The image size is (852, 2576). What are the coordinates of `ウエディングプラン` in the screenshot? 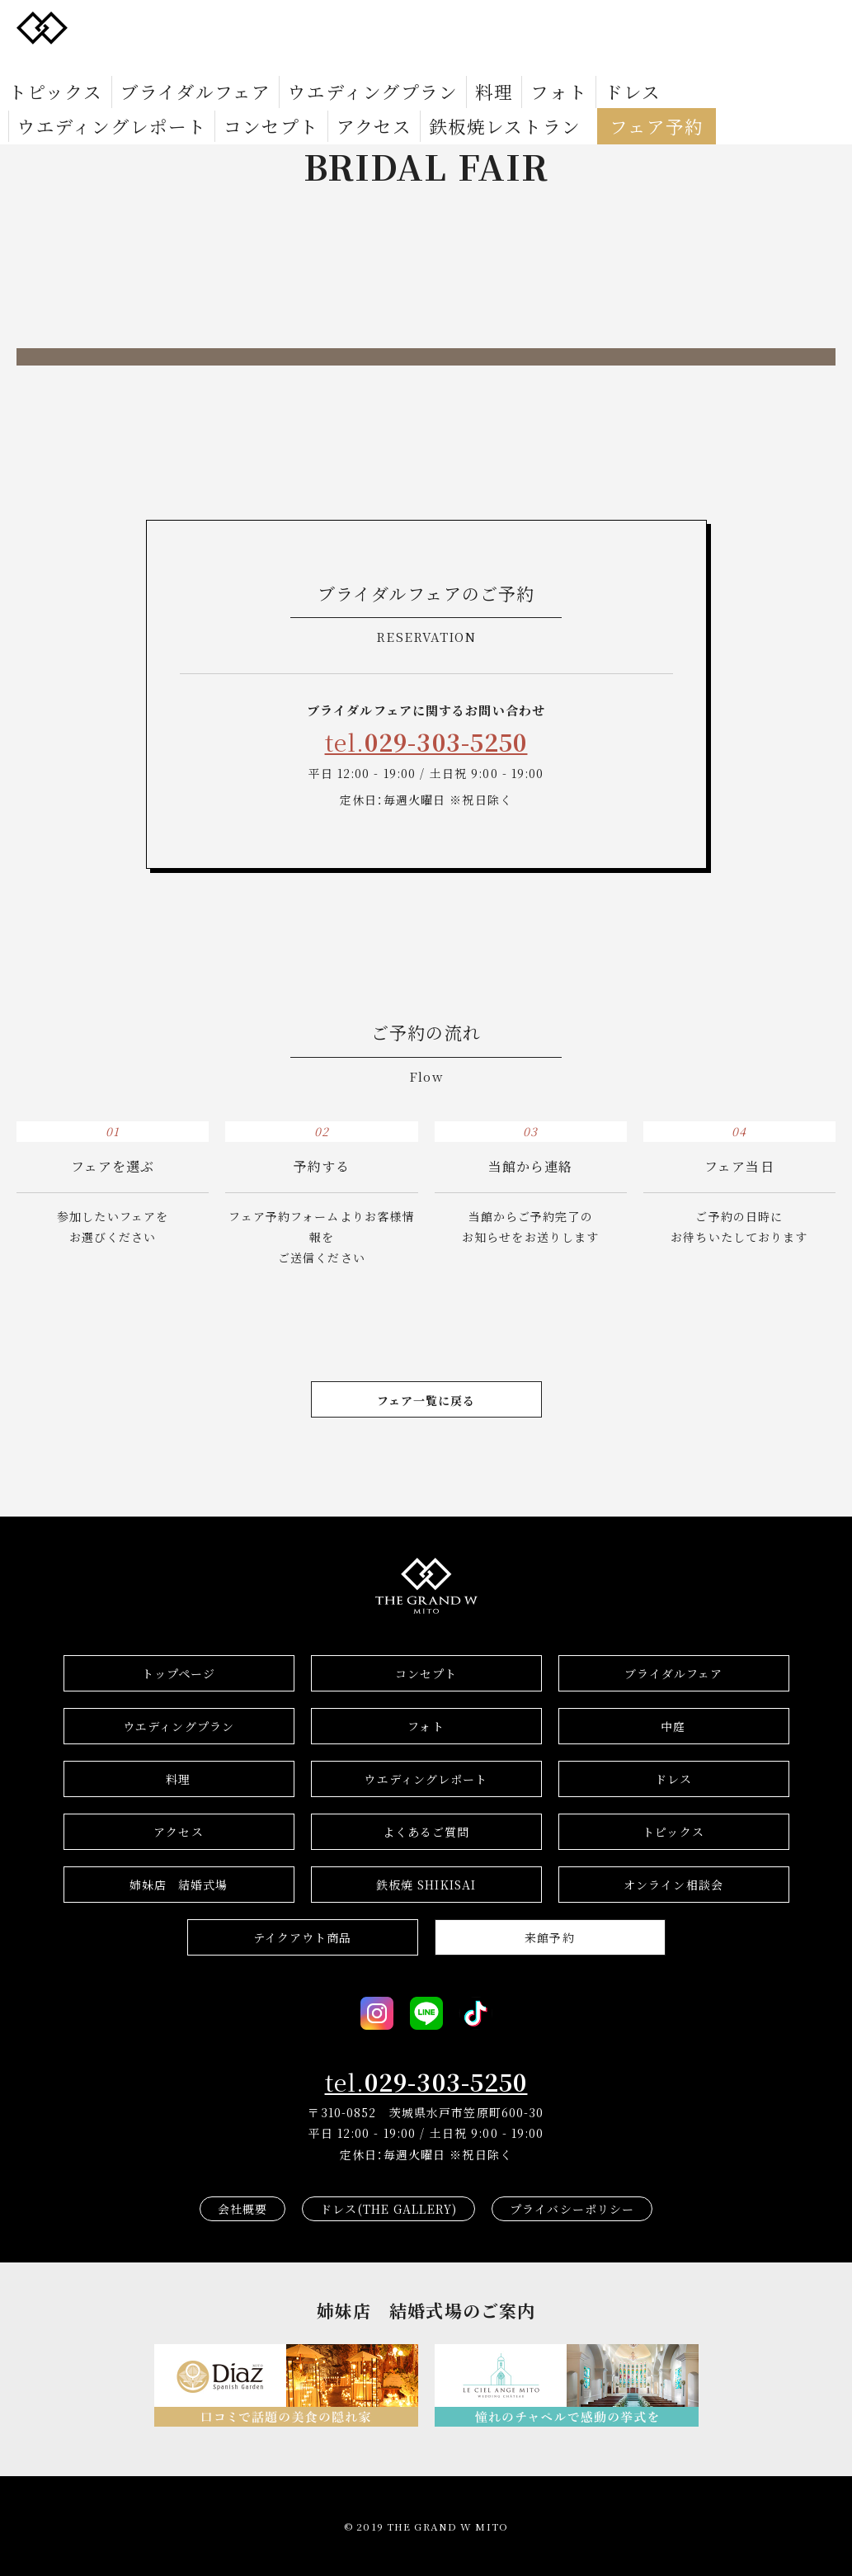 It's located at (259, 62).